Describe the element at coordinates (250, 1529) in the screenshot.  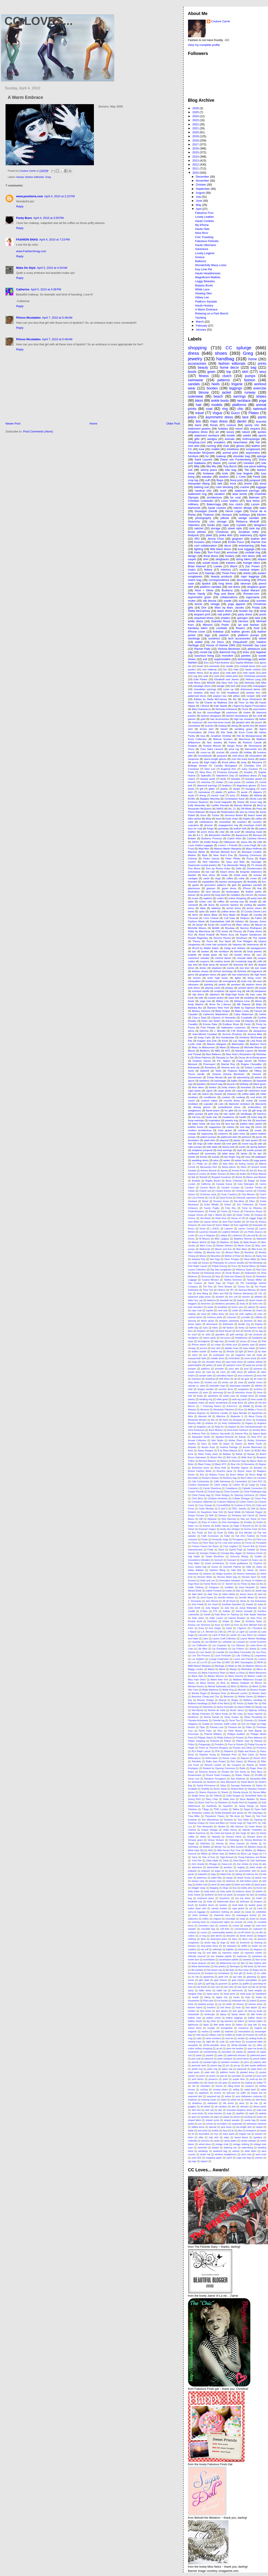
I see `Emma Cook` at that location.